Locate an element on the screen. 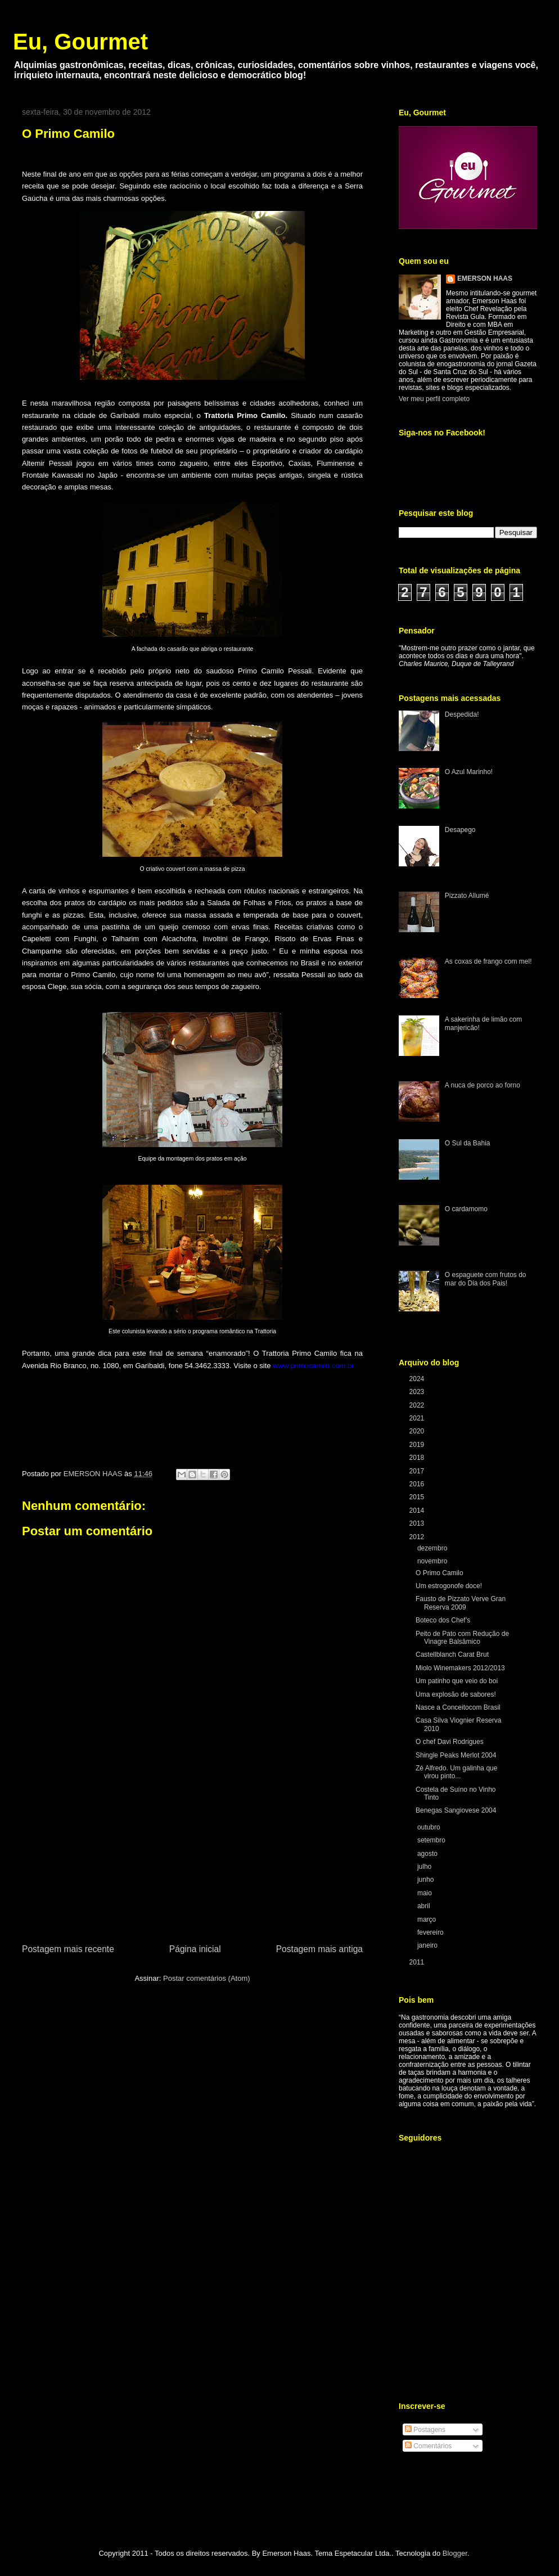 This screenshot has height=2576, width=559. Nasce a Conceitocom Brasil is located at coordinates (458, 1707).